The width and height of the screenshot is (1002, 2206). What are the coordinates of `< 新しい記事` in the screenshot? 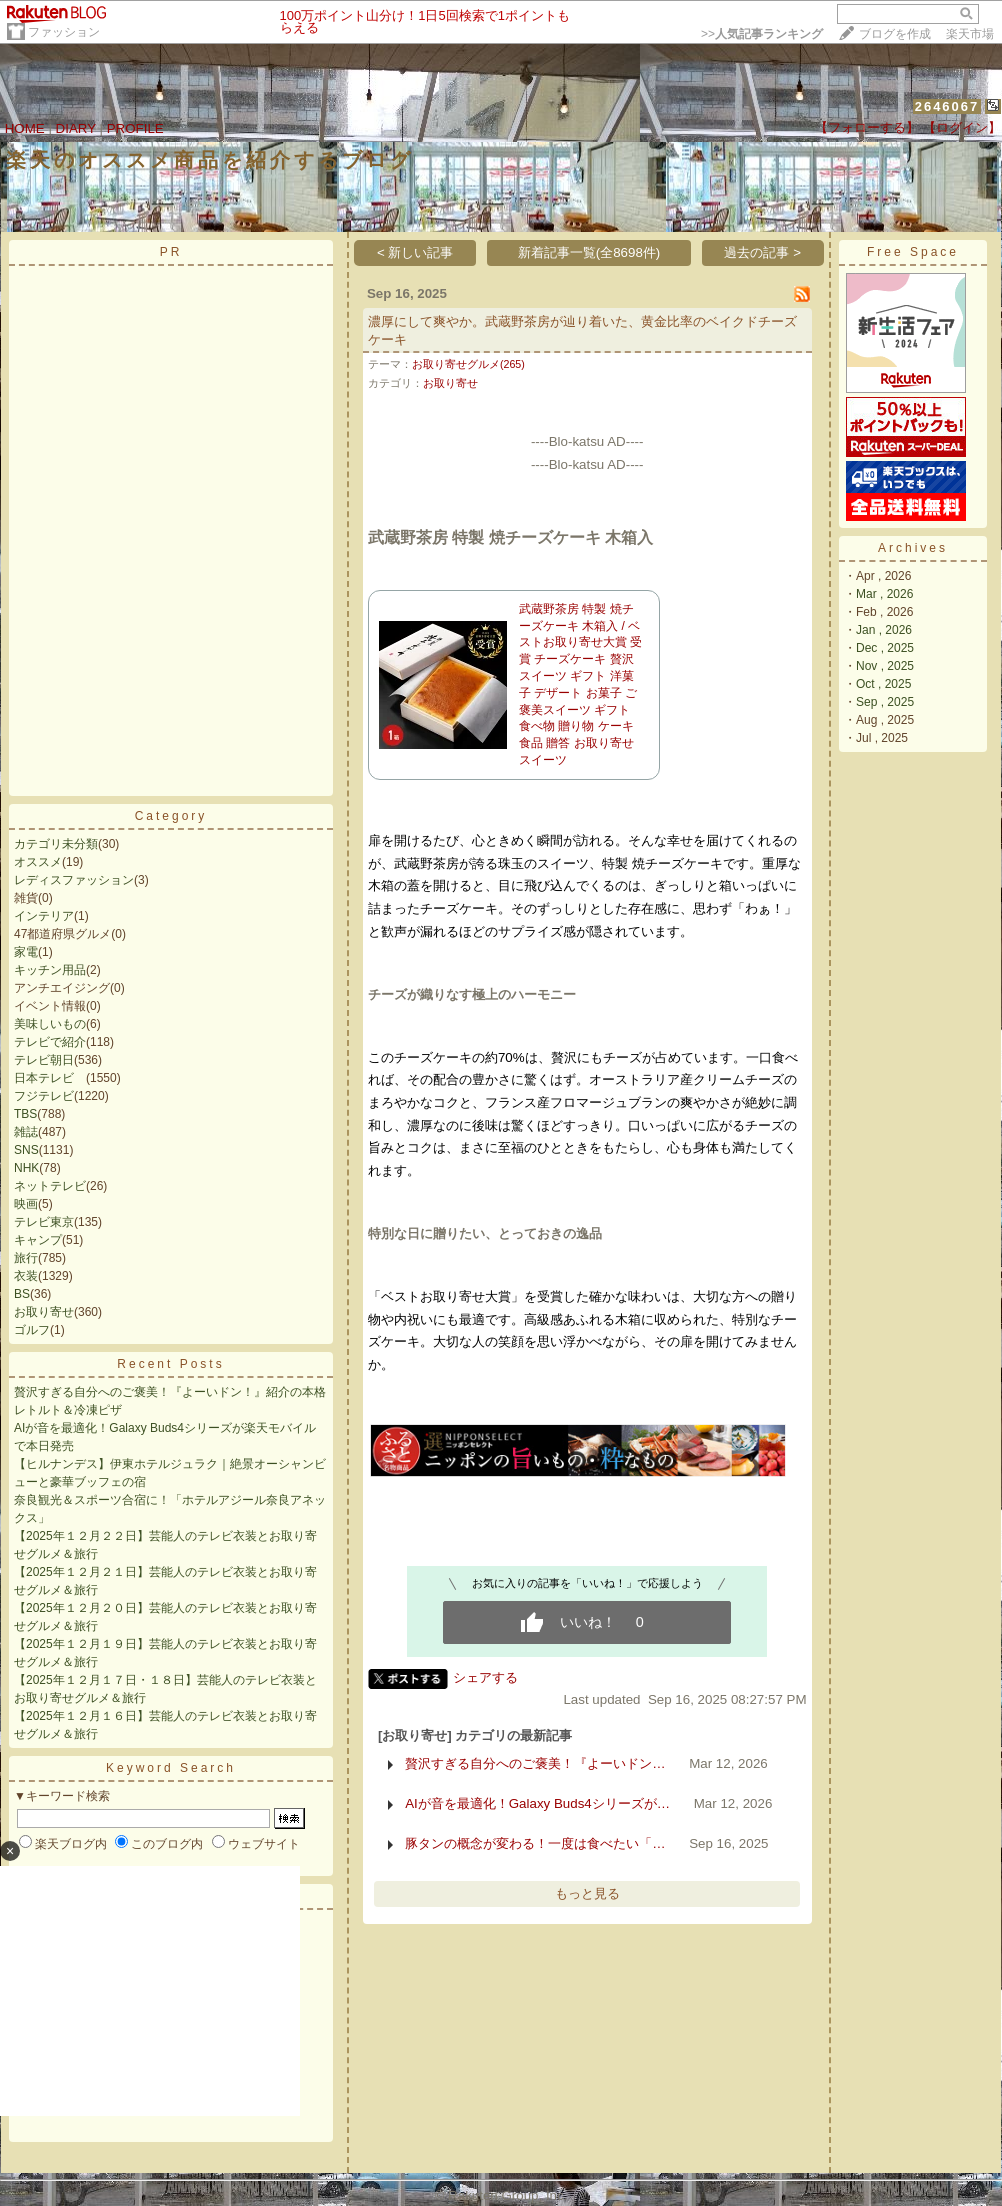 It's located at (415, 252).